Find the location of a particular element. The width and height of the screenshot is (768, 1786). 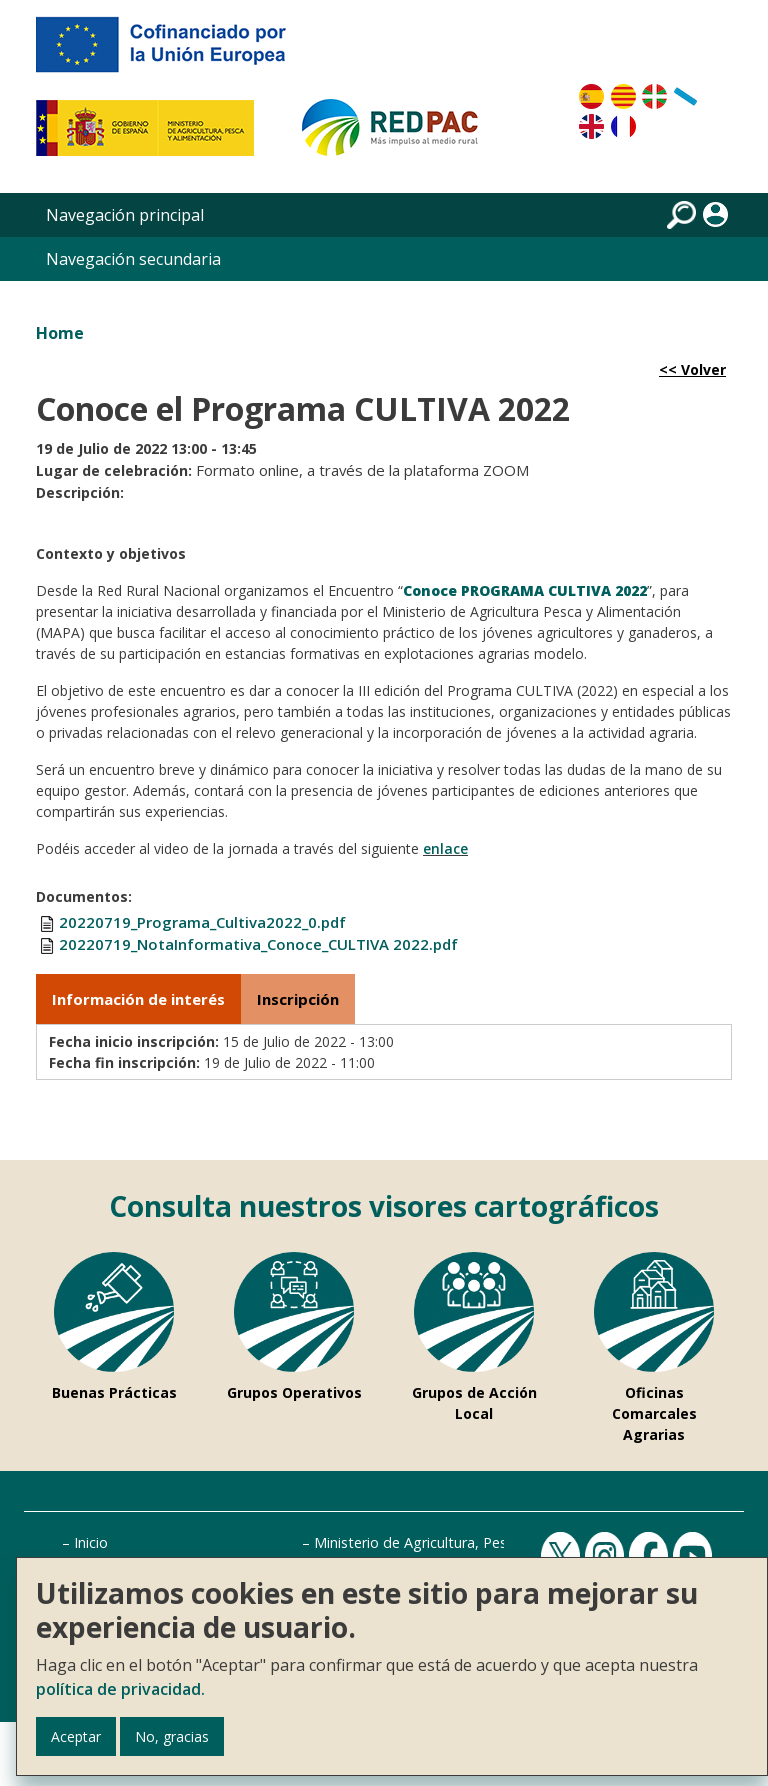

Información de interés is located at coordinates (138, 999).